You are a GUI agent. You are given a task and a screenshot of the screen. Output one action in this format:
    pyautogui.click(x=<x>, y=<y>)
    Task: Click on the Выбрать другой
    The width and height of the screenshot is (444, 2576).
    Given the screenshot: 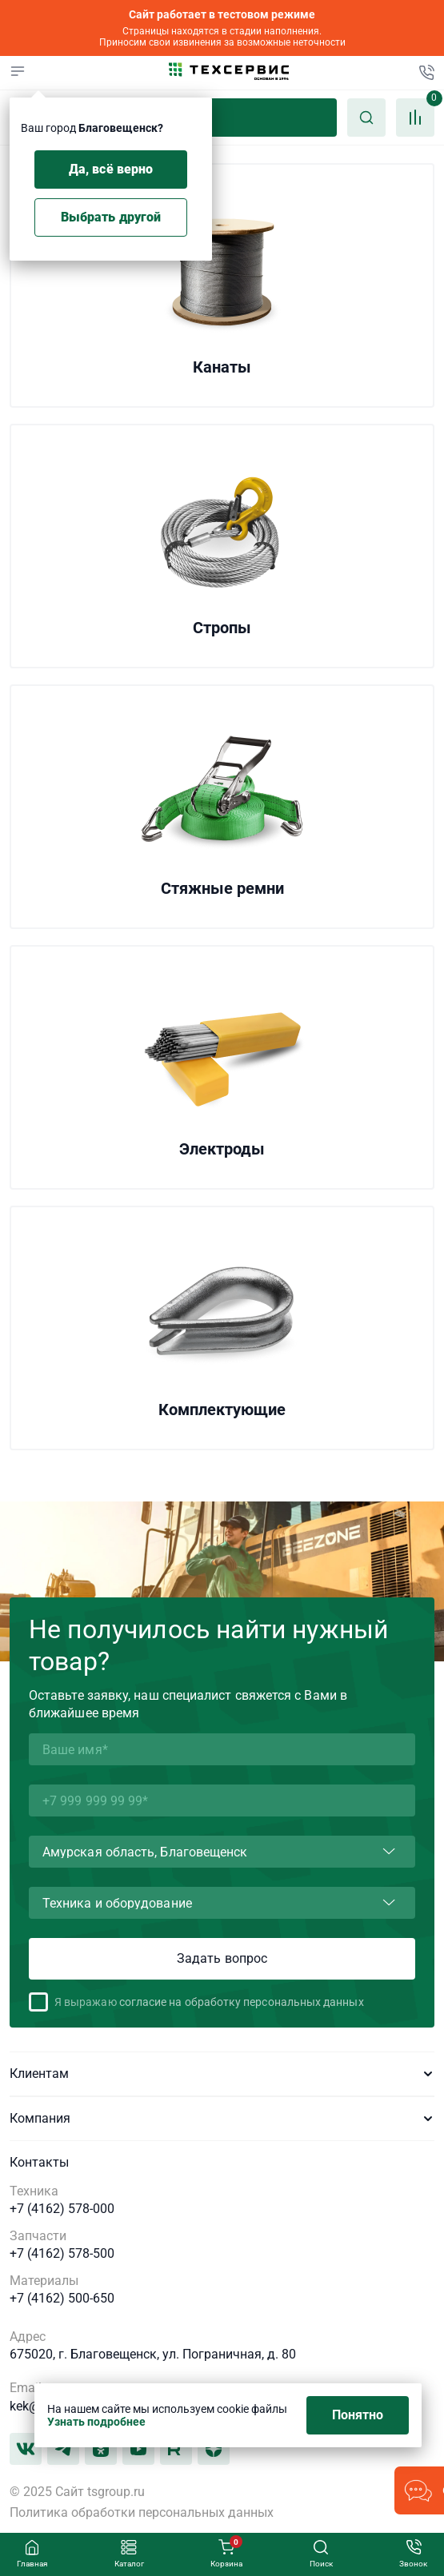 What is the action you would take?
    pyautogui.click(x=111, y=217)
    